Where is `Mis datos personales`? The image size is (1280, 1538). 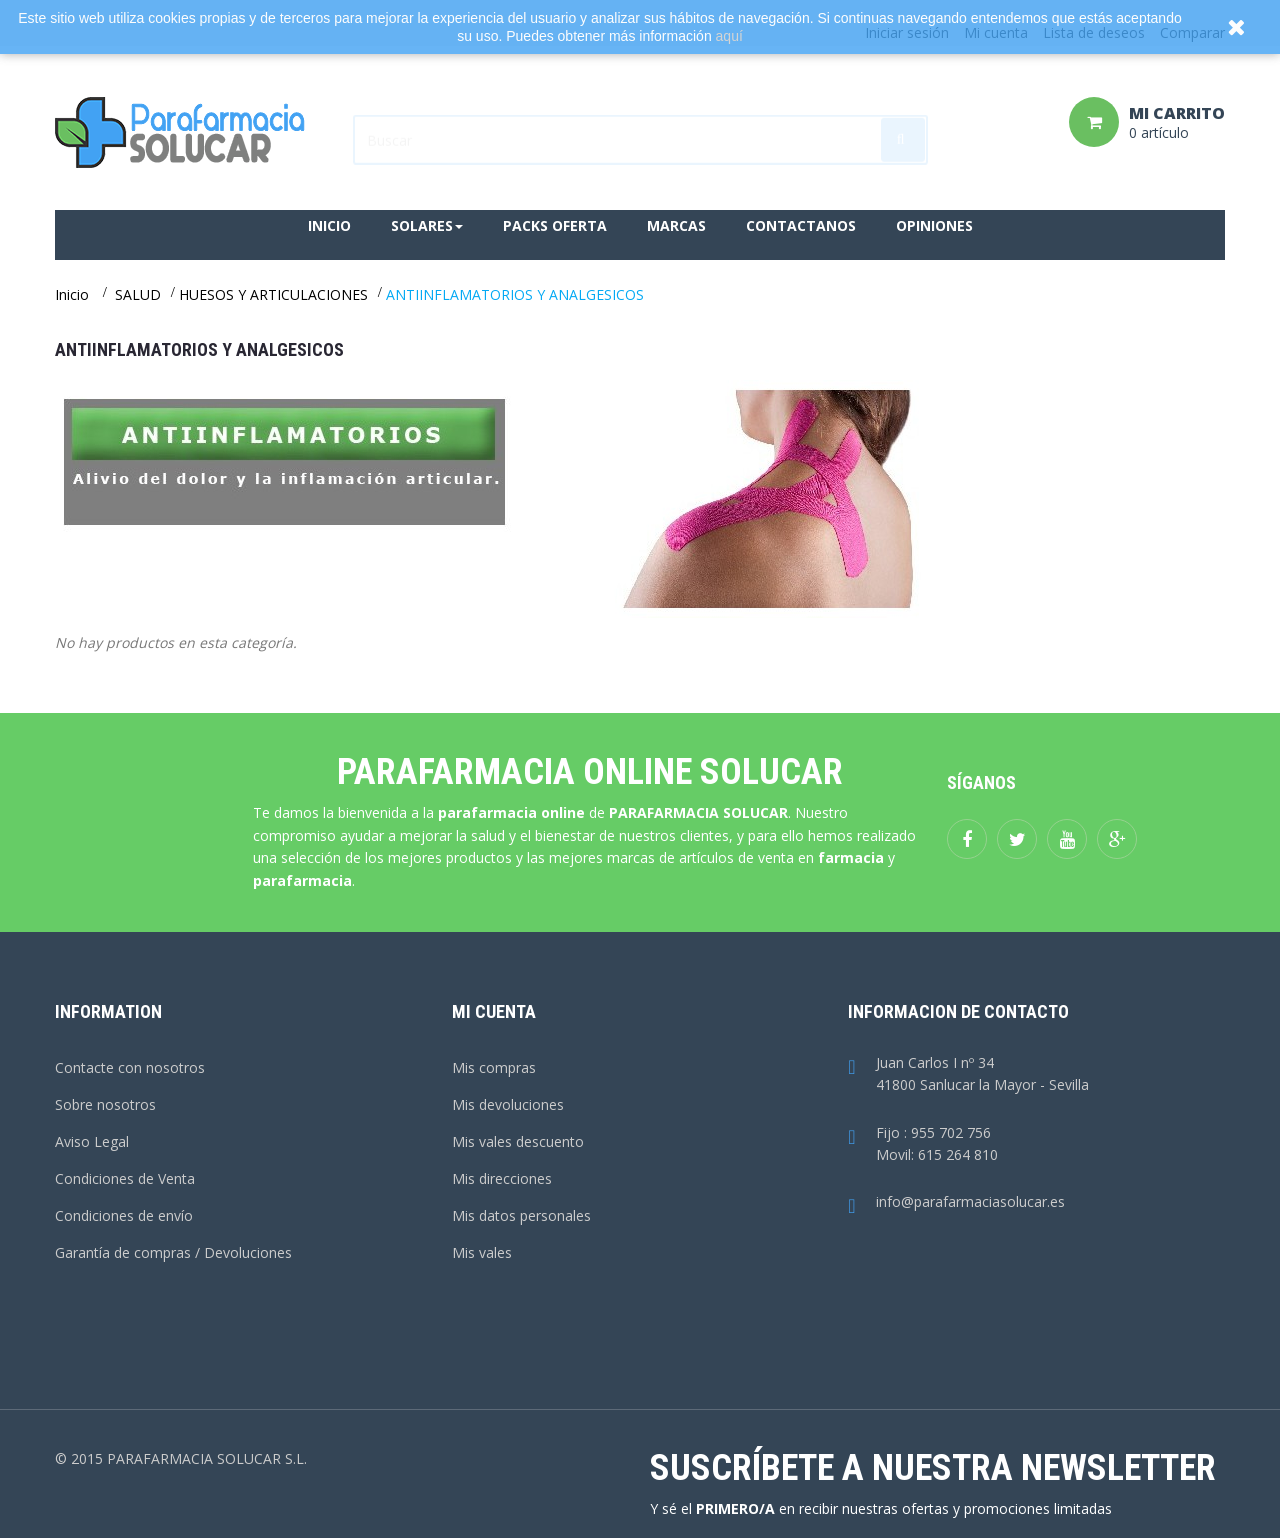 Mis datos personales is located at coordinates (521, 1215).